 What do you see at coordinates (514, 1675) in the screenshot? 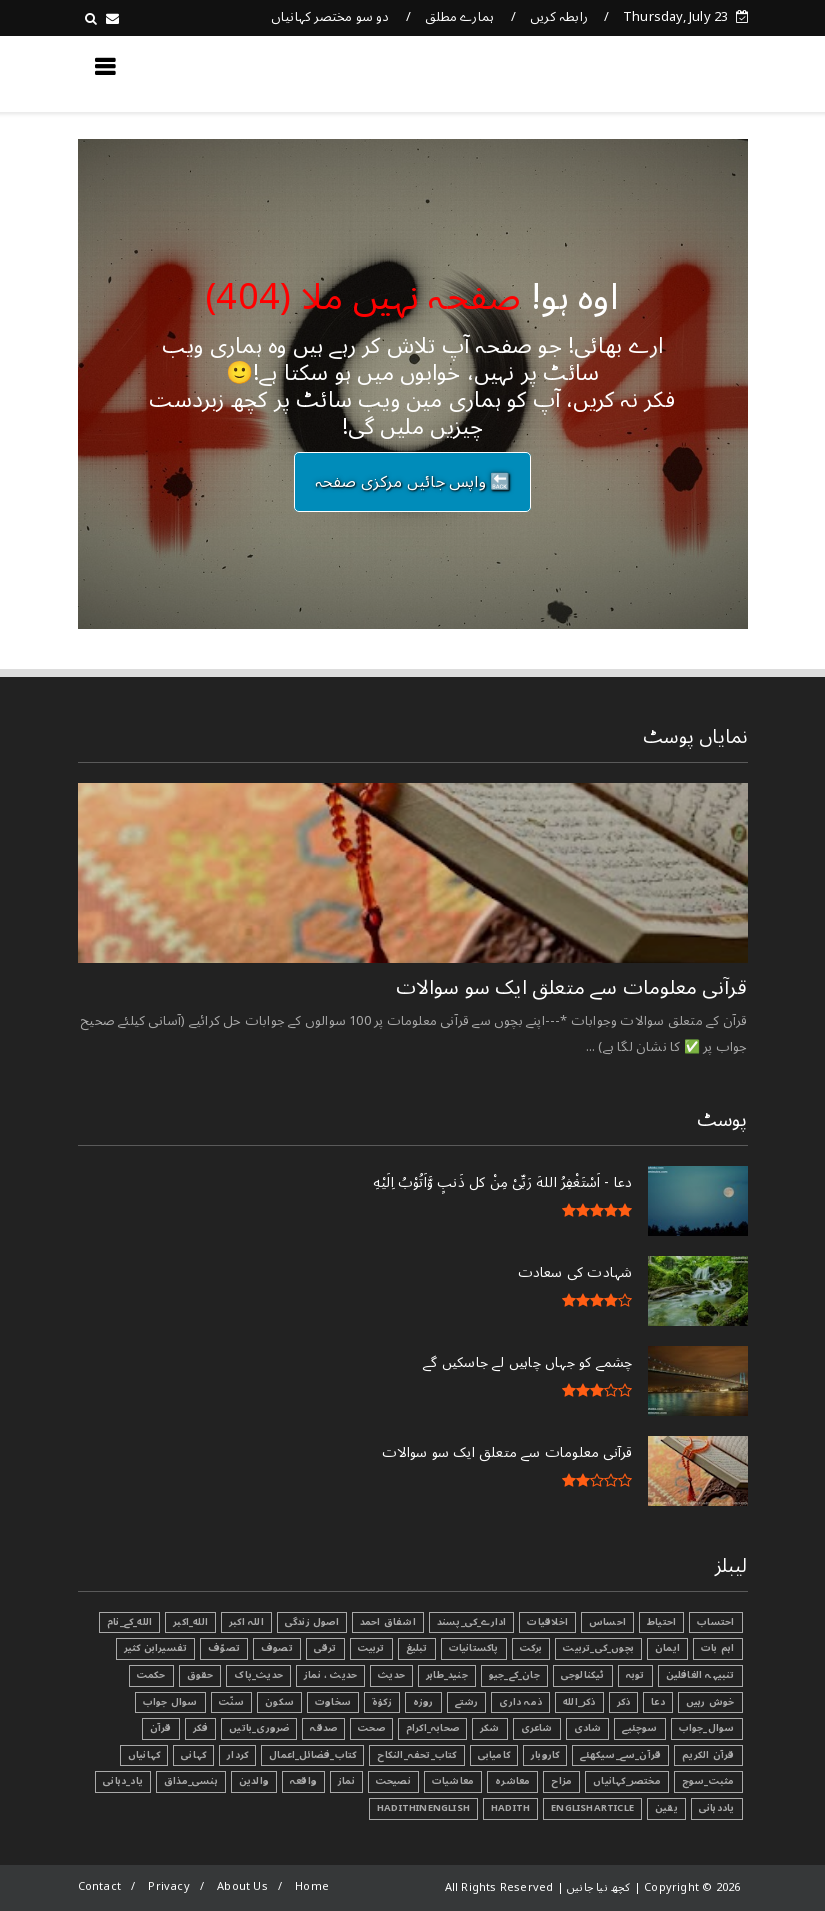
I see `جان_کے_جیو` at bounding box center [514, 1675].